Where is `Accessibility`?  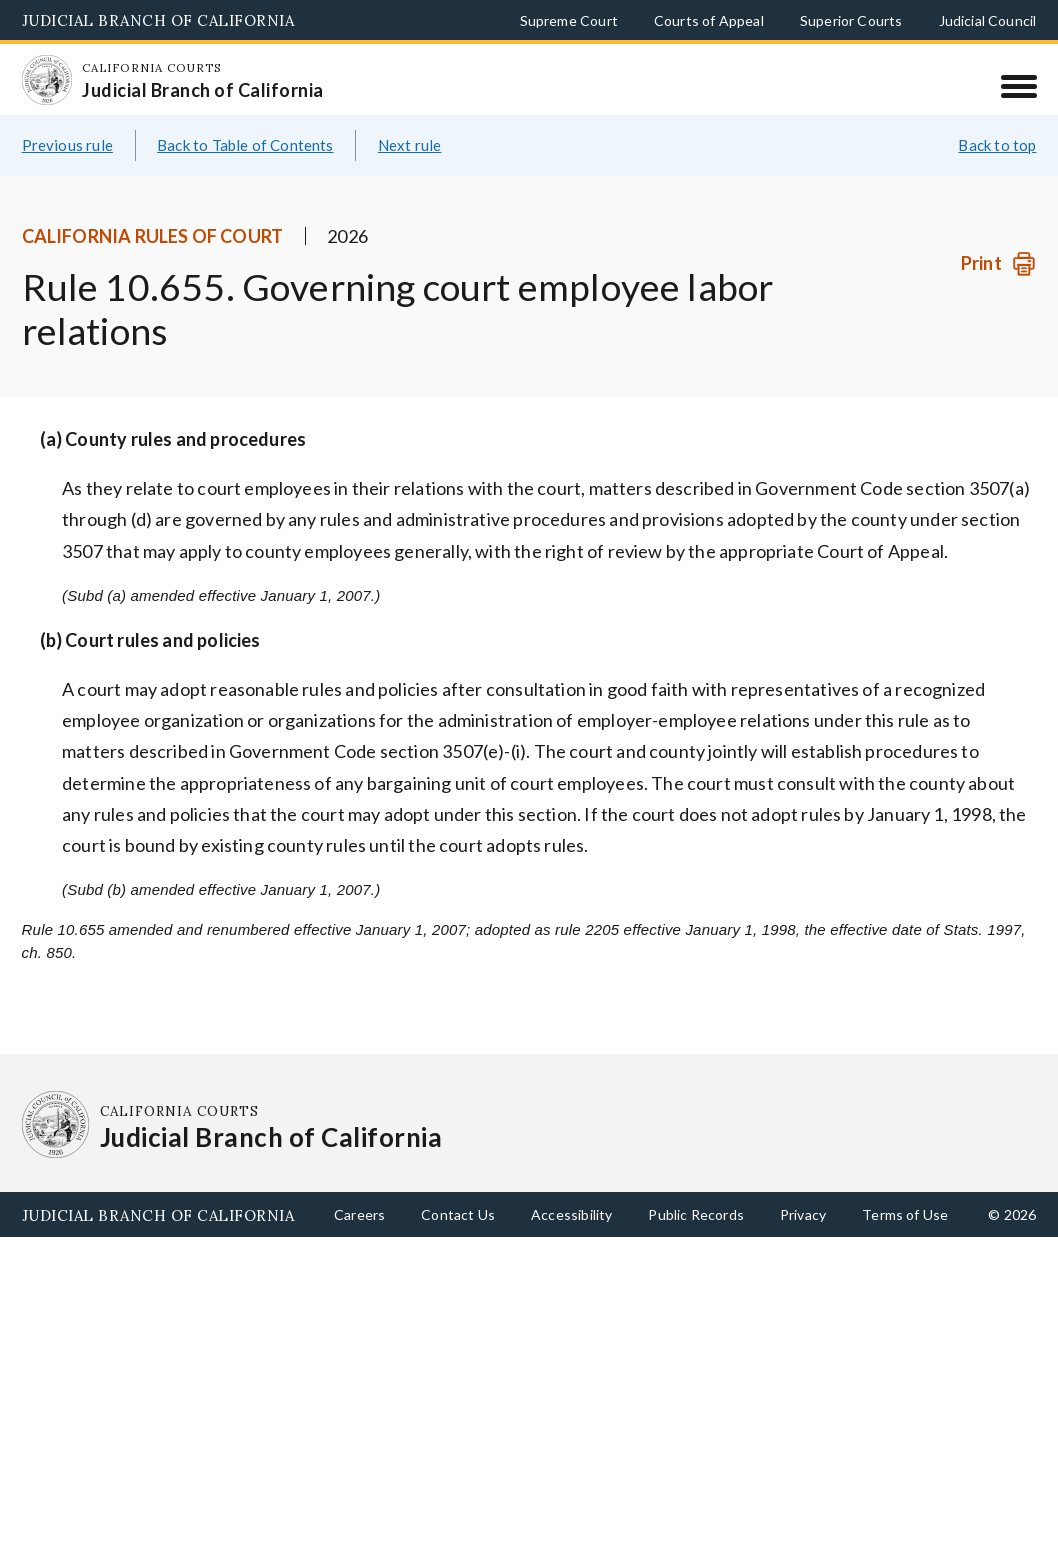 Accessibility is located at coordinates (571, 1237).